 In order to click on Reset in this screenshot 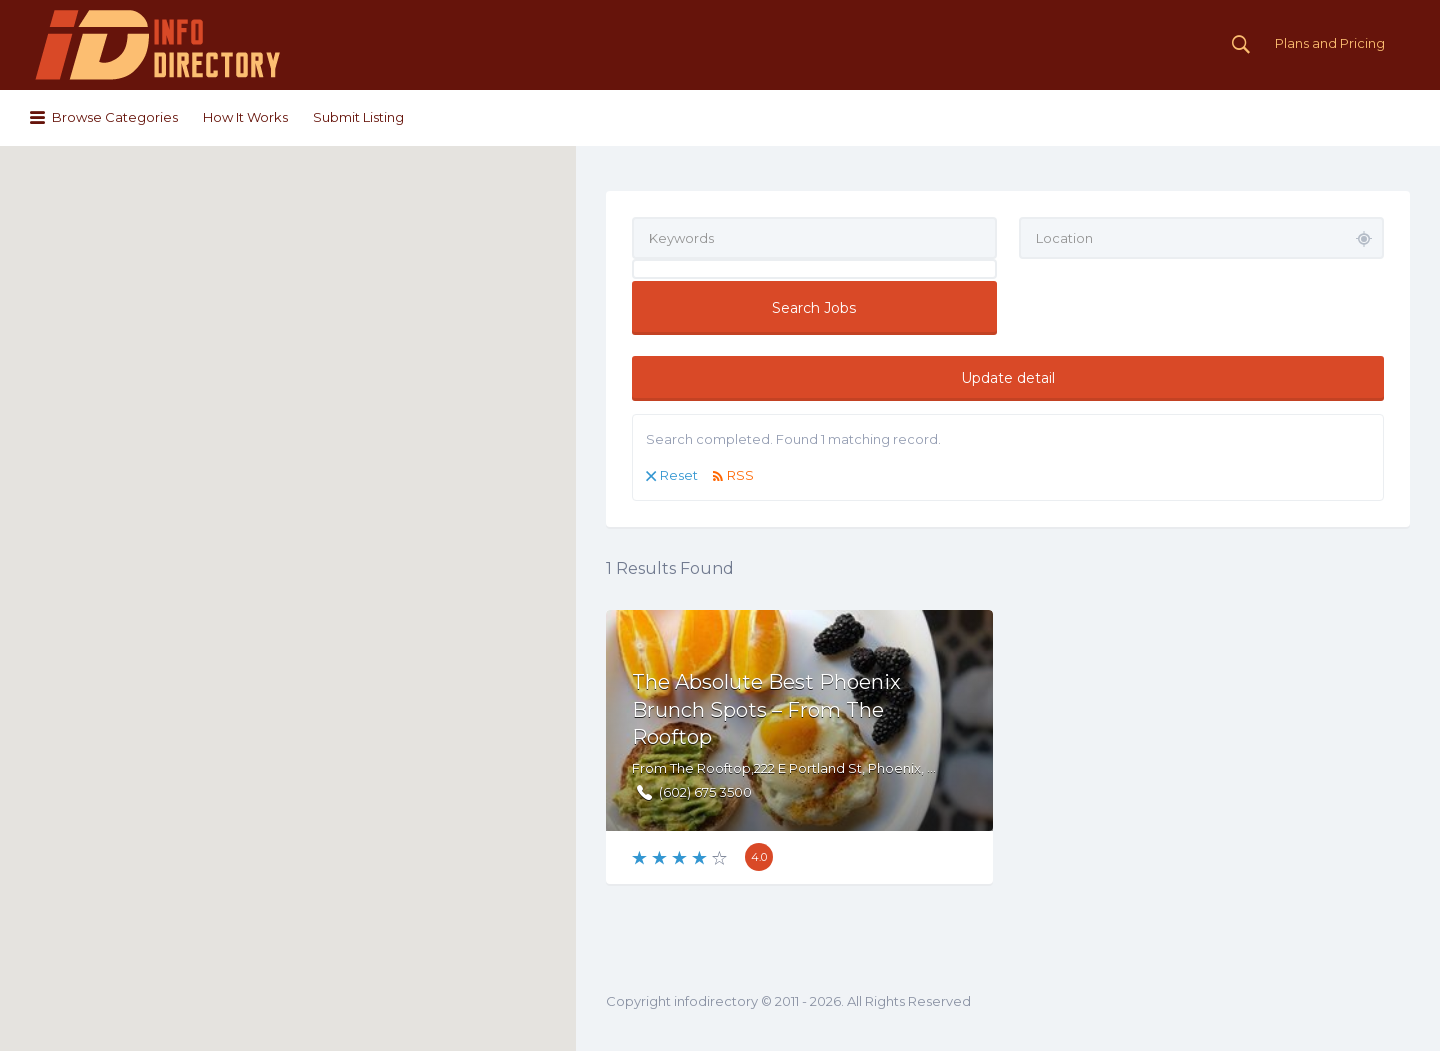, I will do `click(679, 475)`.